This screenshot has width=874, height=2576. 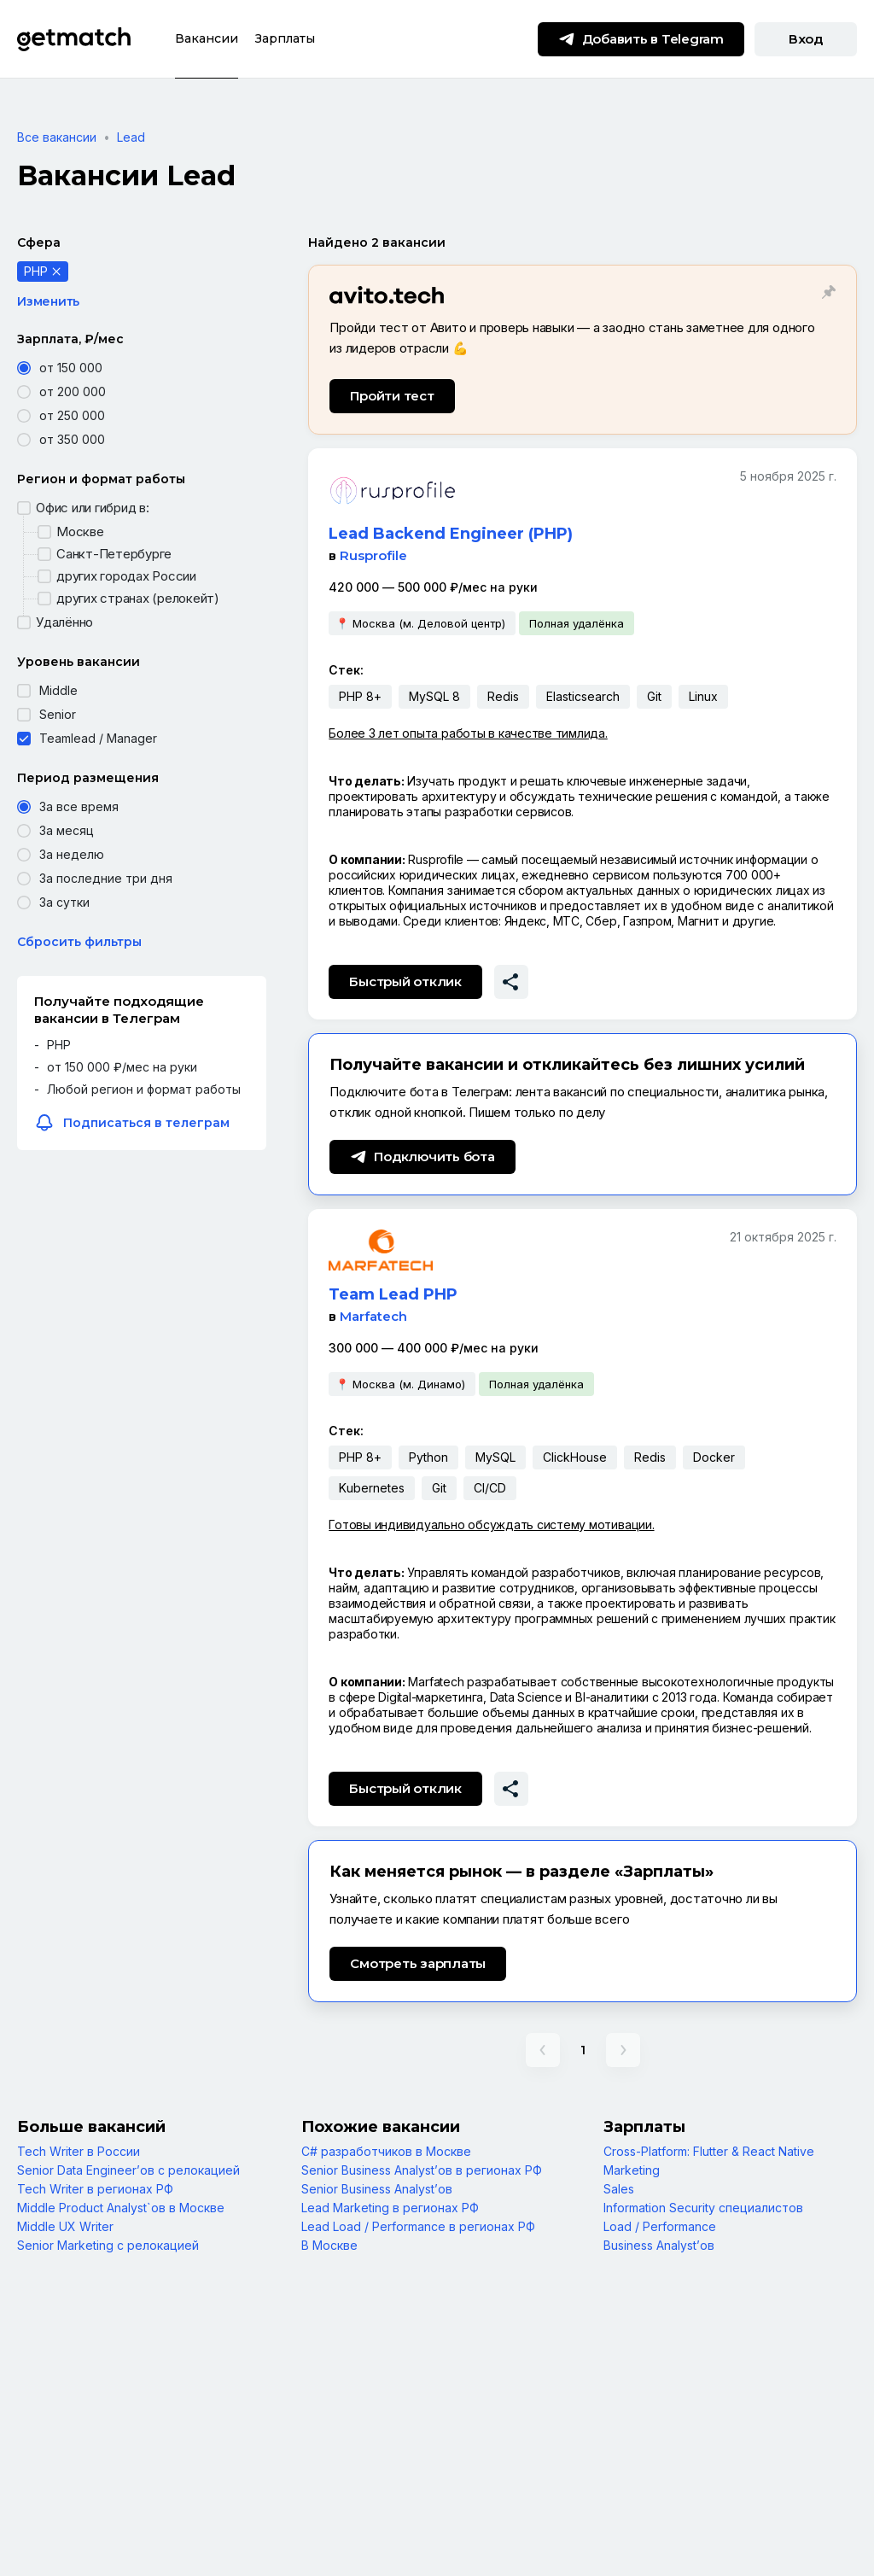 I want to click on Cross-Platform: Flutter & React Native, so click(x=708, y=2151).